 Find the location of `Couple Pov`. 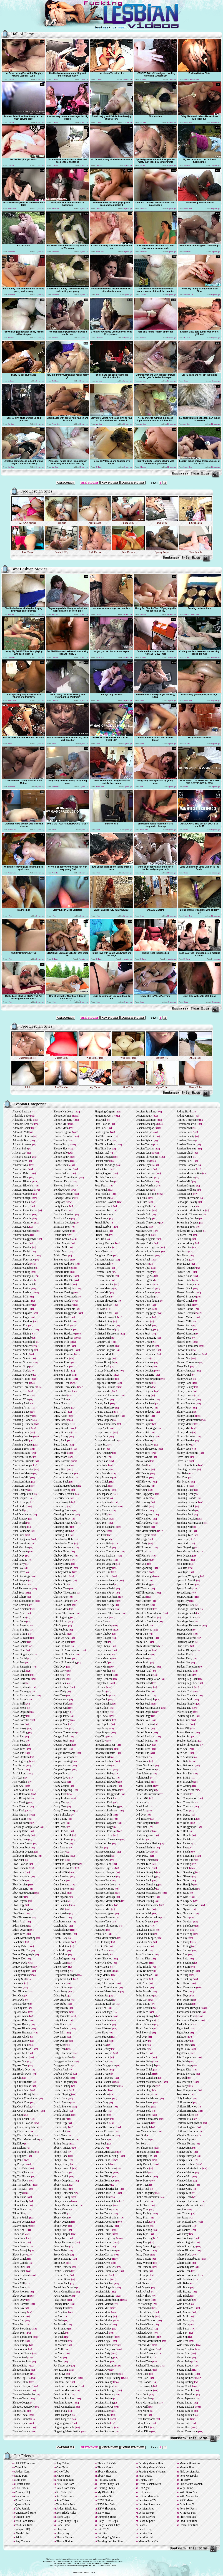

Couple Pov is located at coordinates (60, 1773).